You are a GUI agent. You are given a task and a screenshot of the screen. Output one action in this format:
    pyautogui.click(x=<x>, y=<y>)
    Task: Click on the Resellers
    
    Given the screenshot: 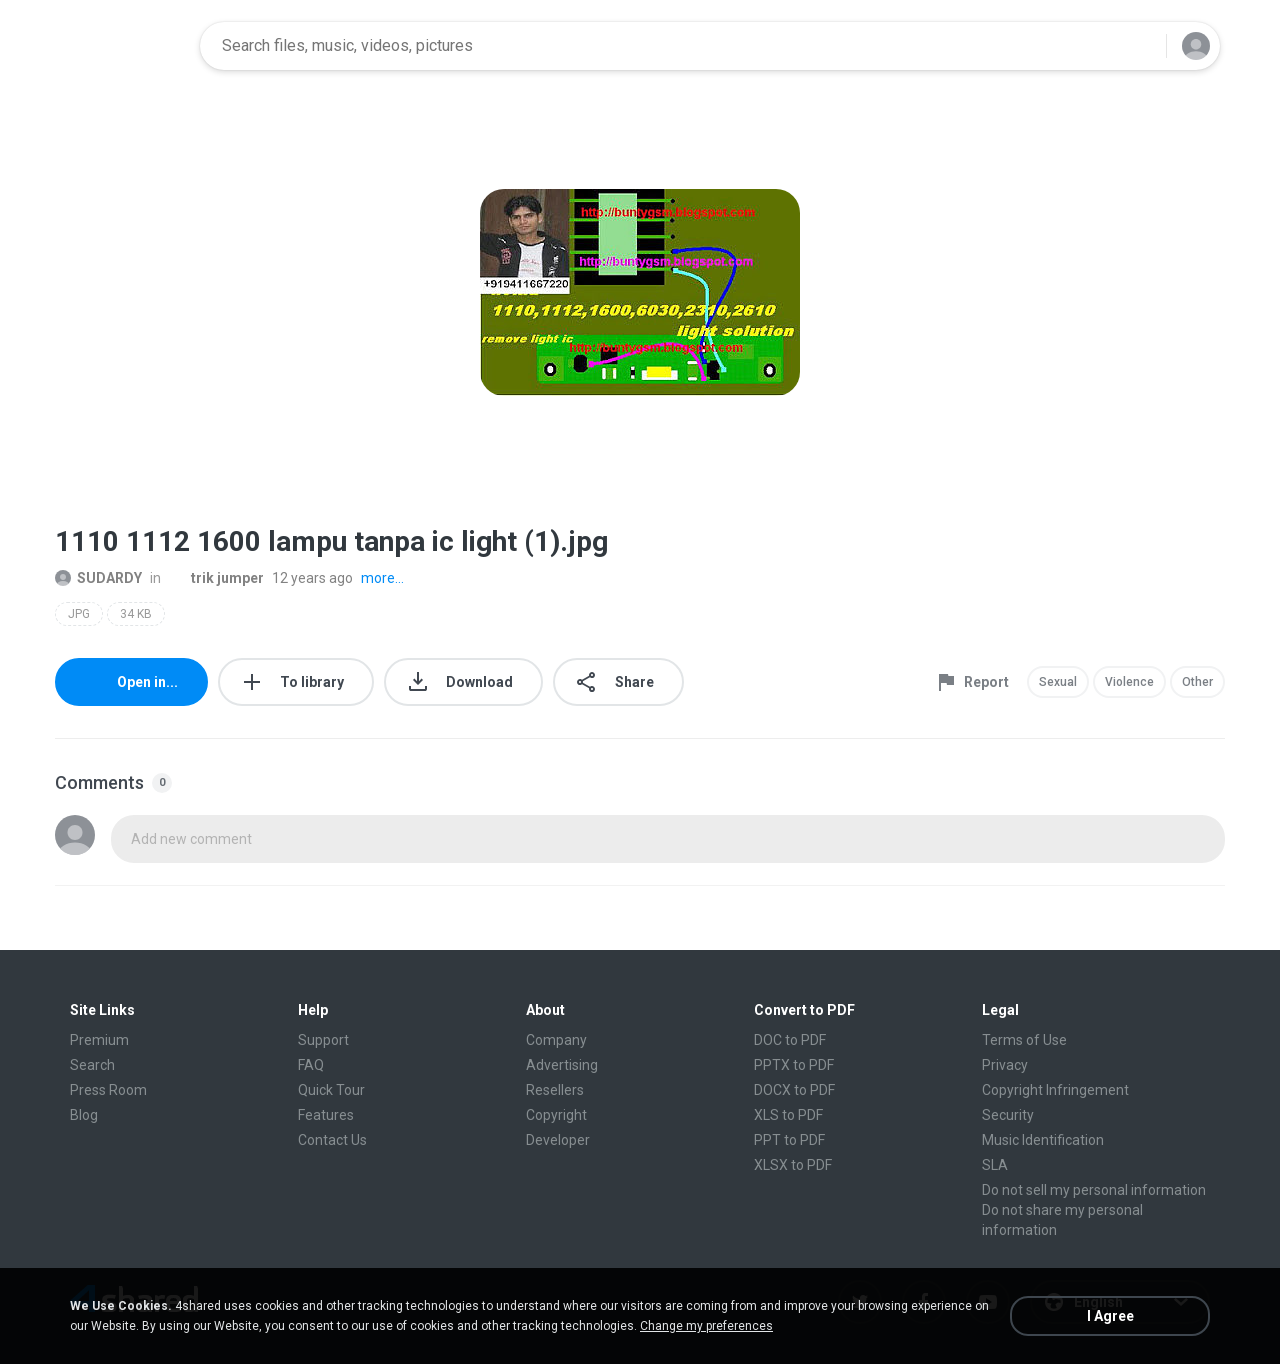 What is the action you would take?
    pyautogui.click(x=555, y=1090)
    